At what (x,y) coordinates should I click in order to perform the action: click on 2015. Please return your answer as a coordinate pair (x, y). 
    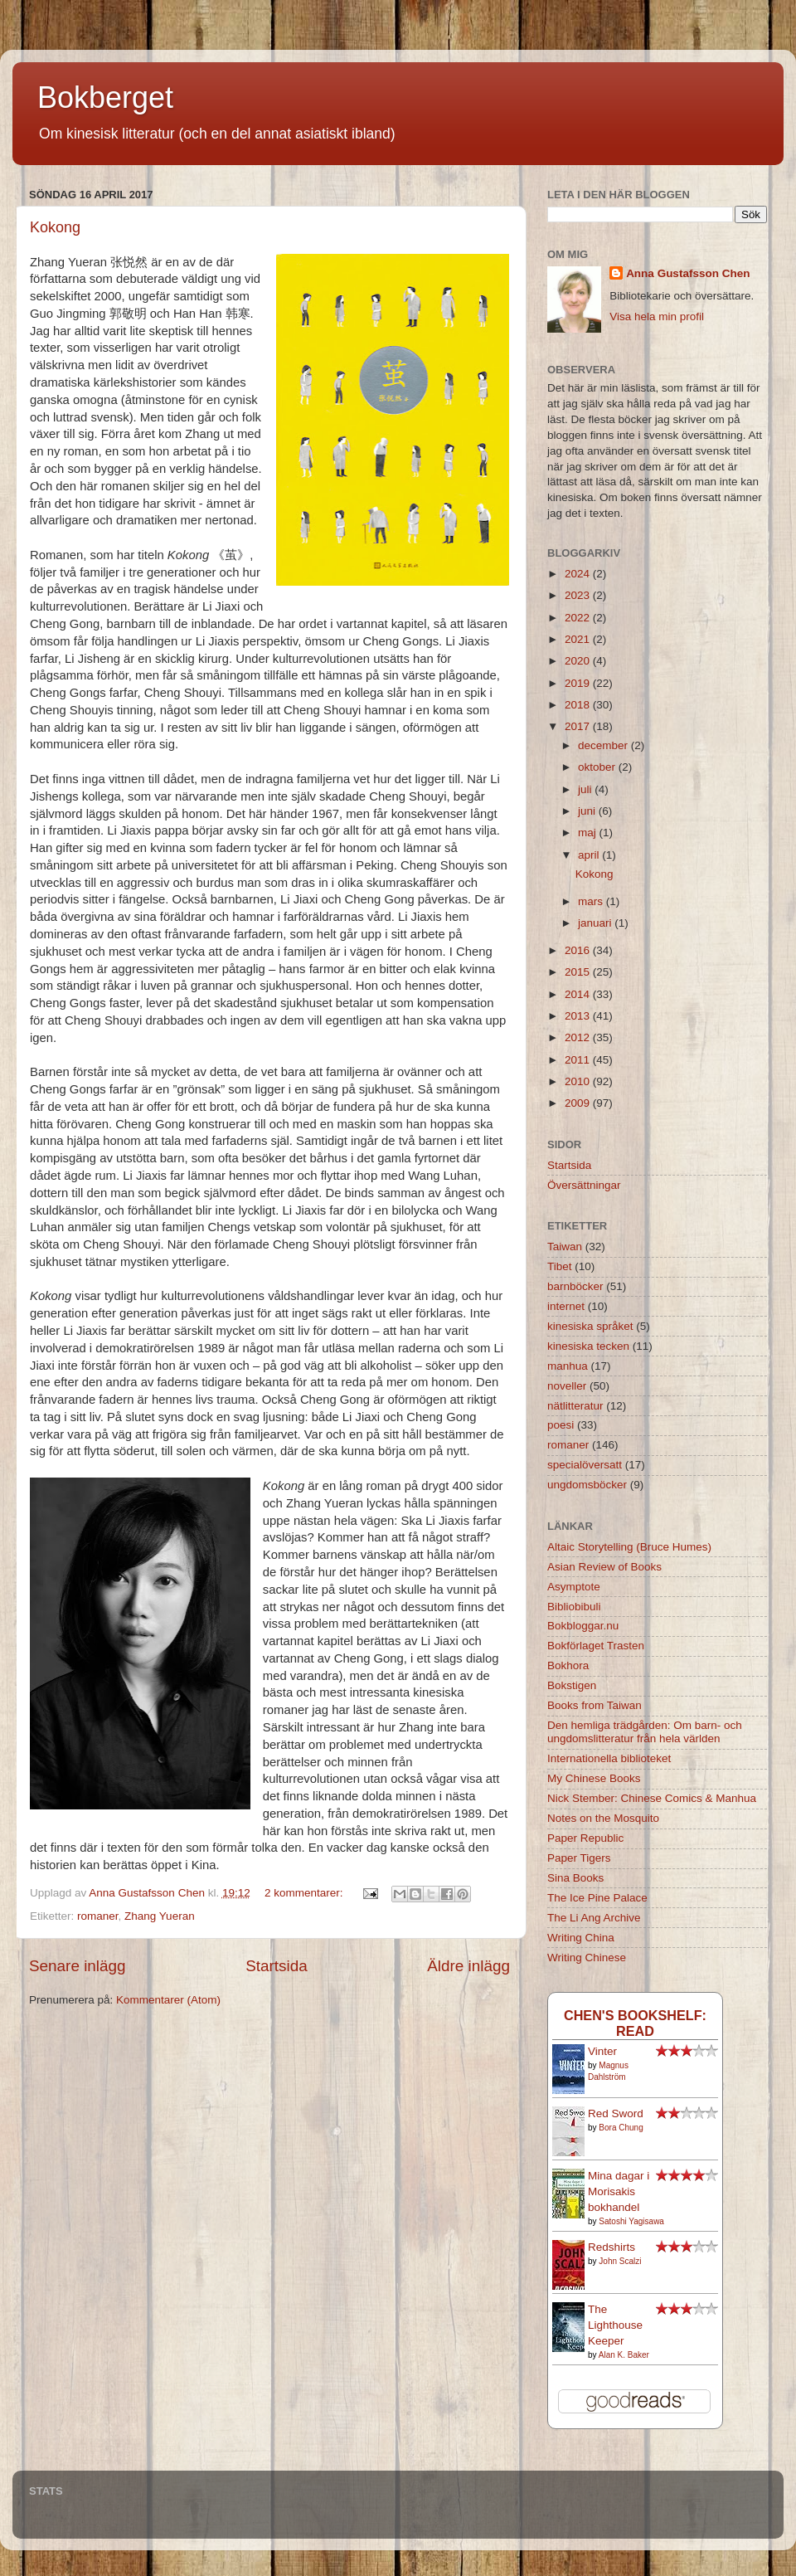
    Looking at the image, I should click on (579, 972).